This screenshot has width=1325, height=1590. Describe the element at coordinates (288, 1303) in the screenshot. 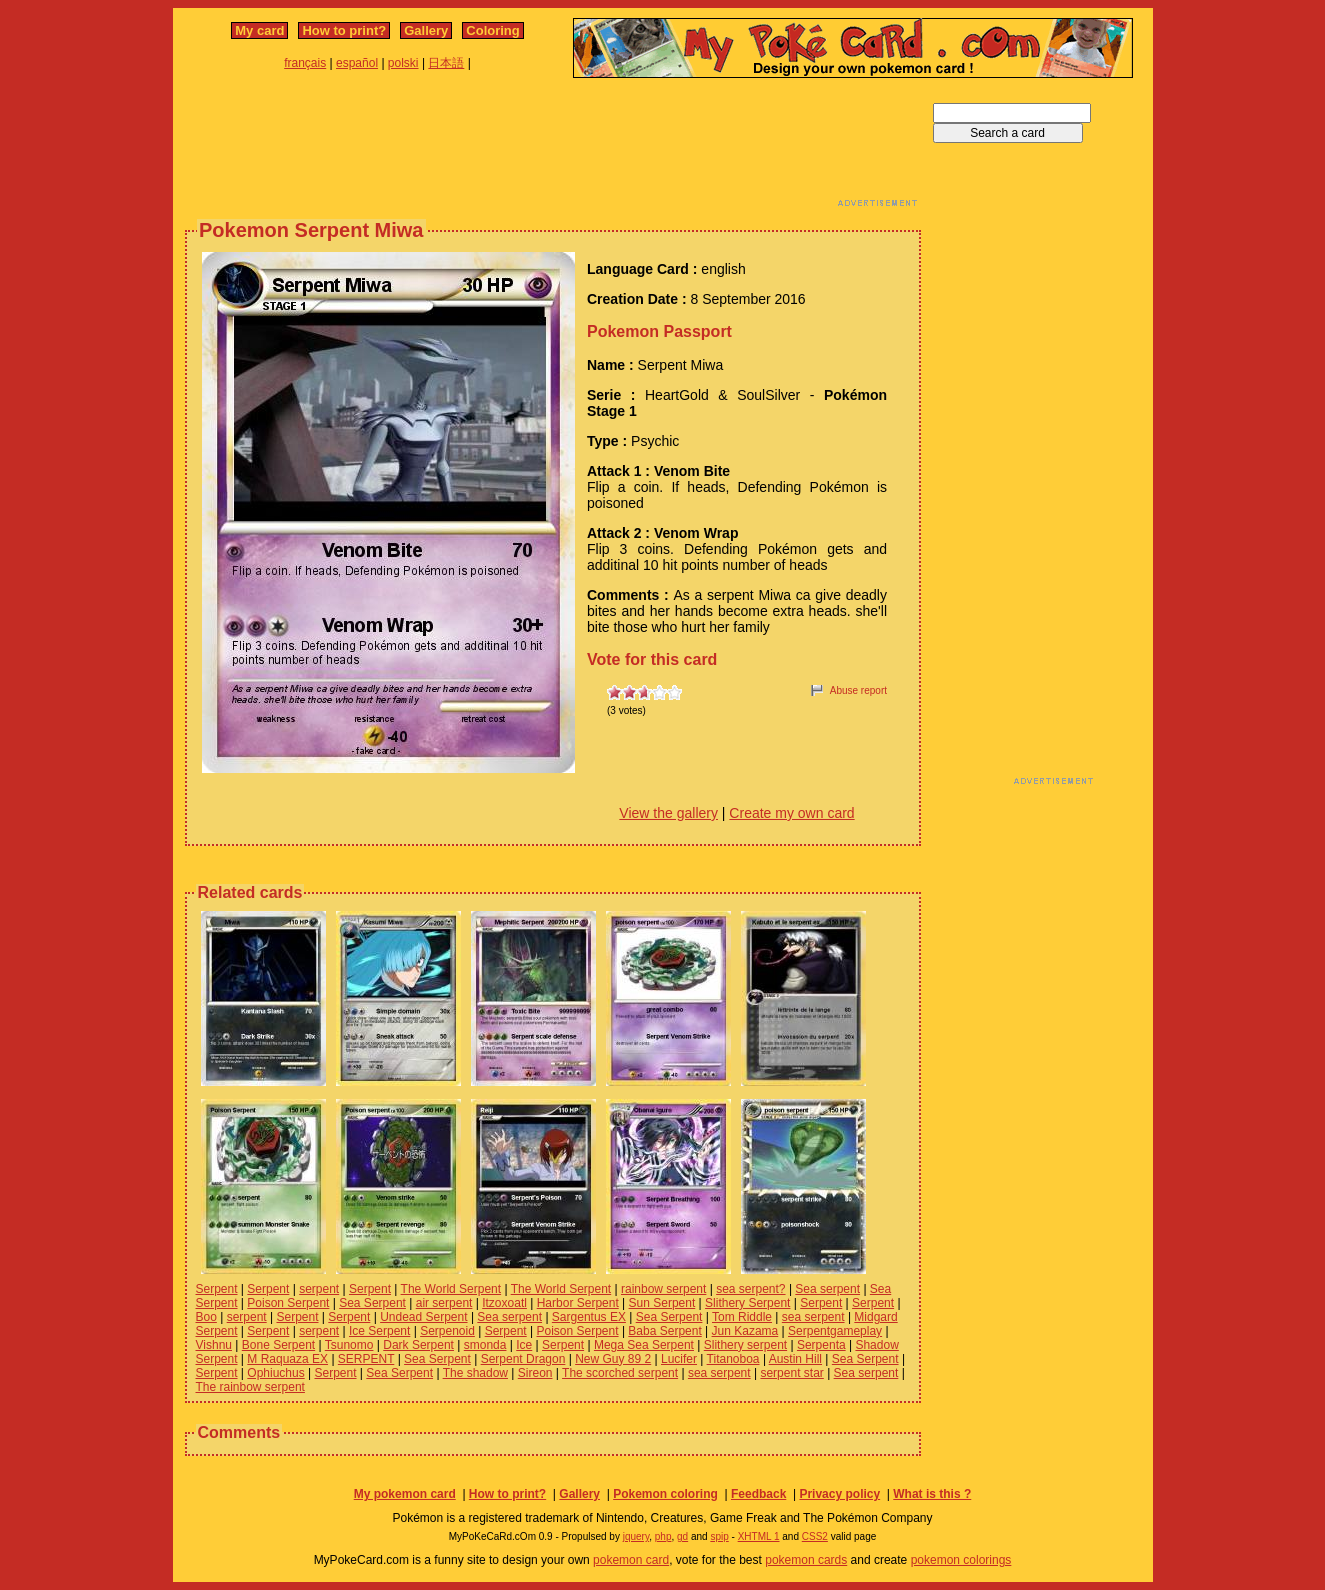

I see `Poison Serpent` at that location.